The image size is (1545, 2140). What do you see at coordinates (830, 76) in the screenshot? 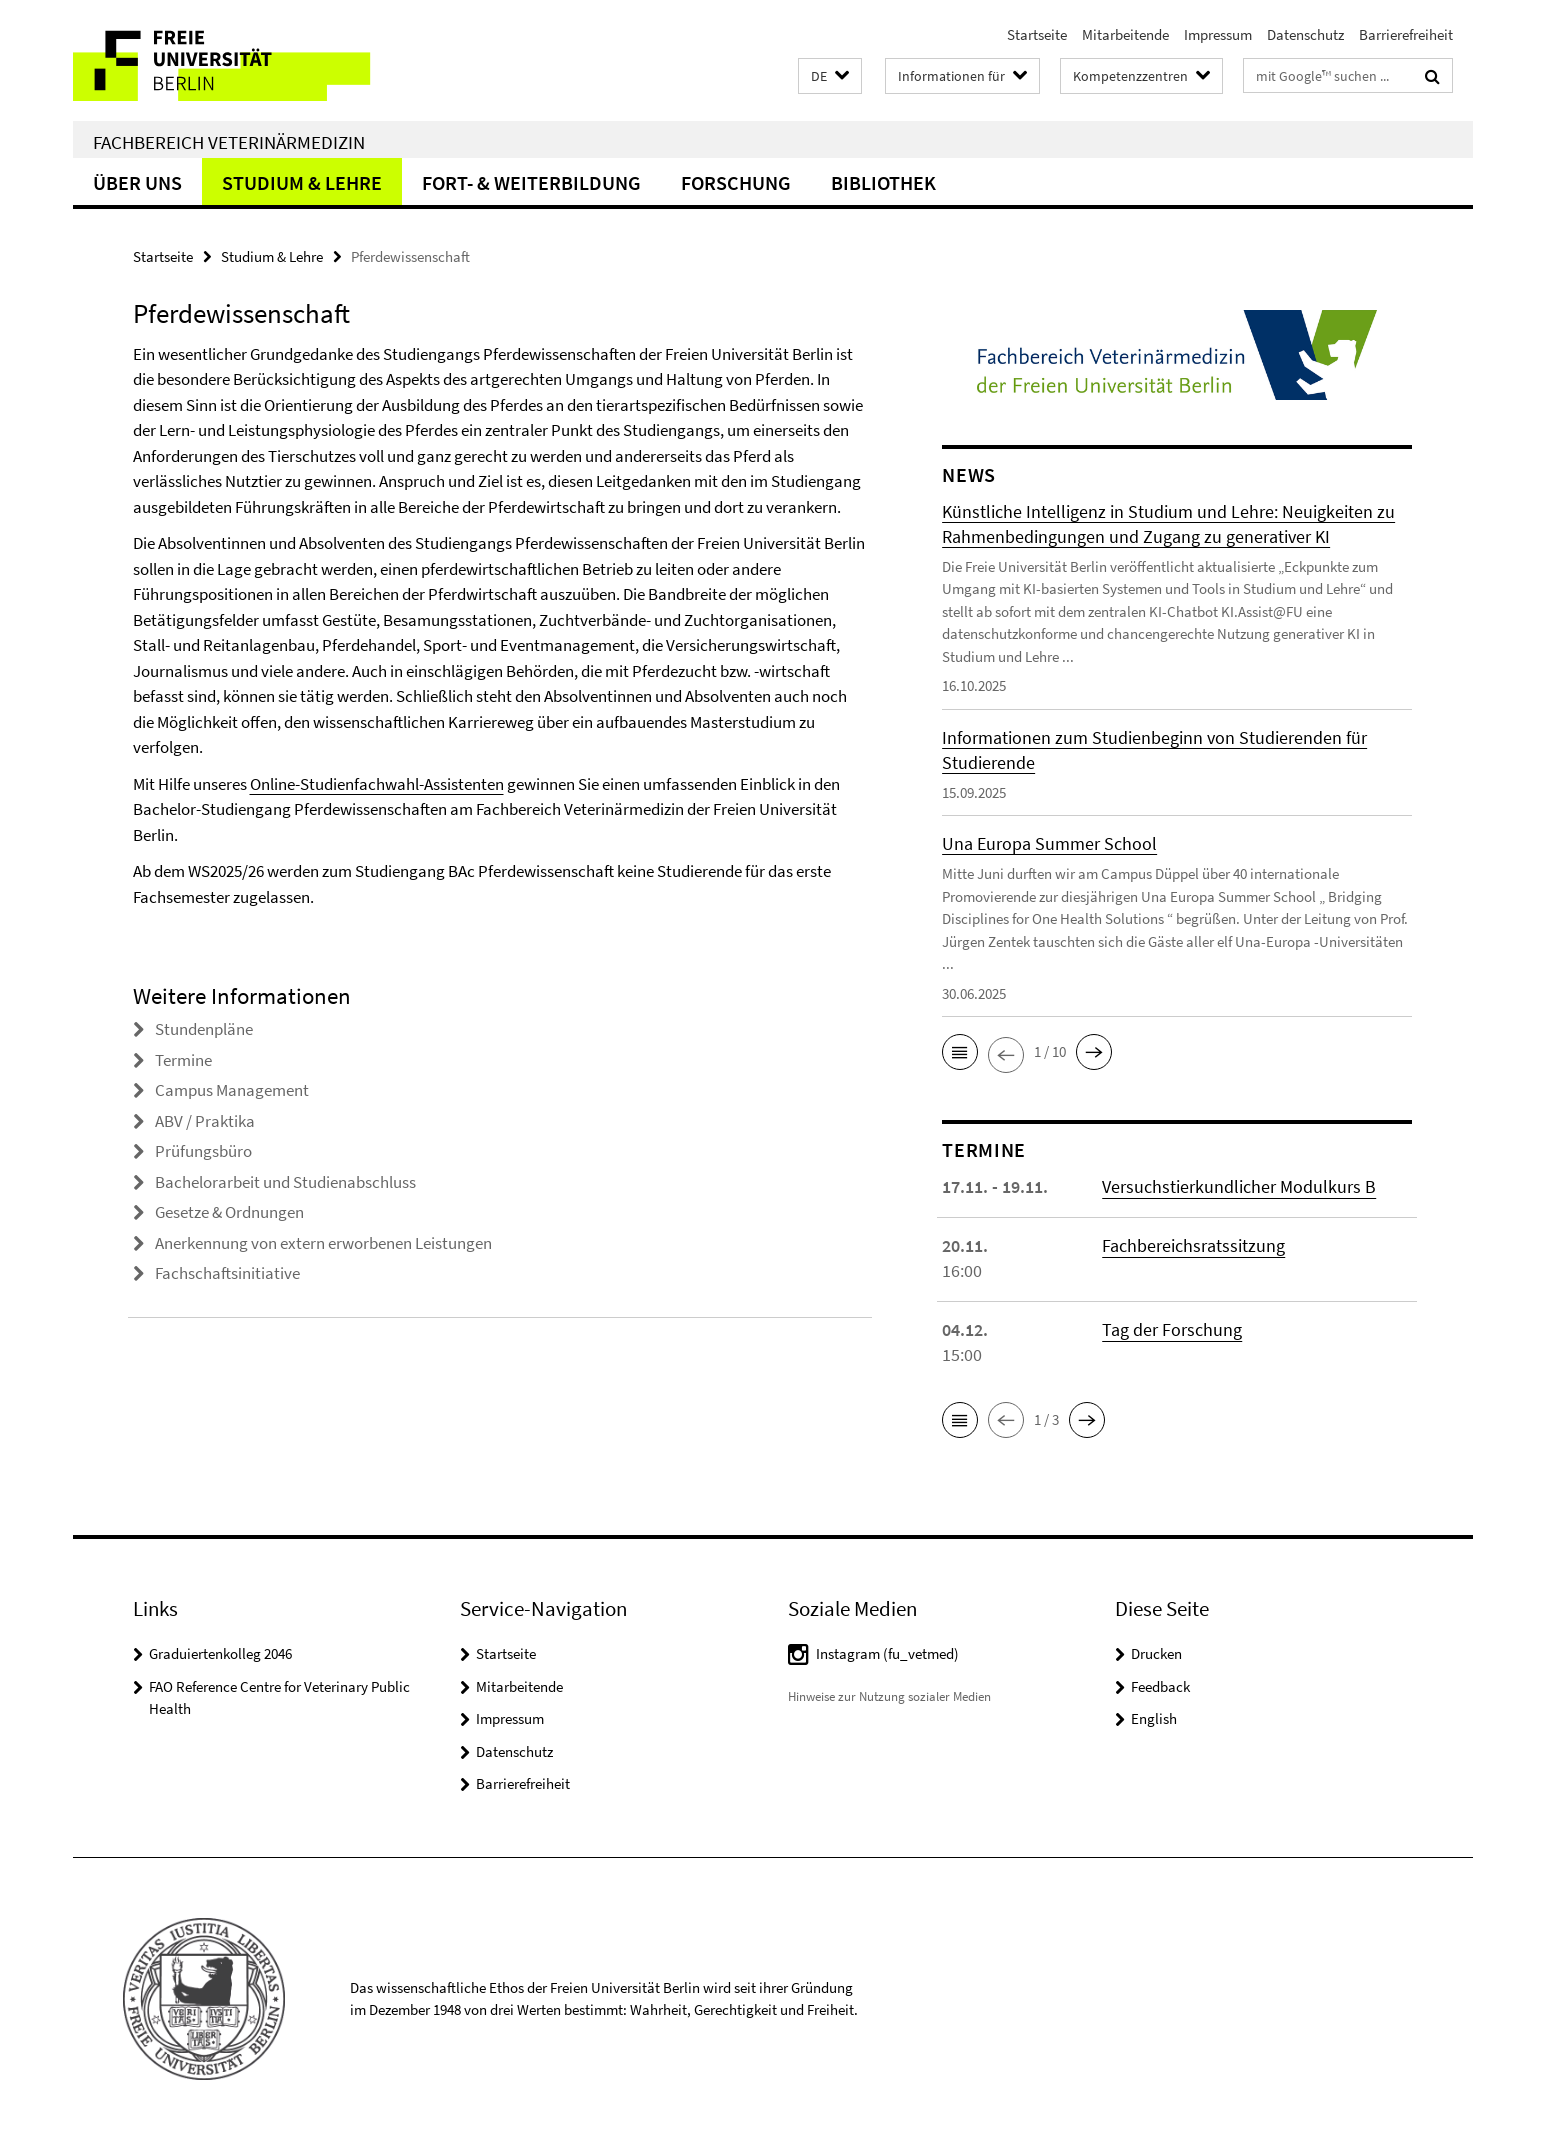
I see `[button]` at bounding box center [830, 76].